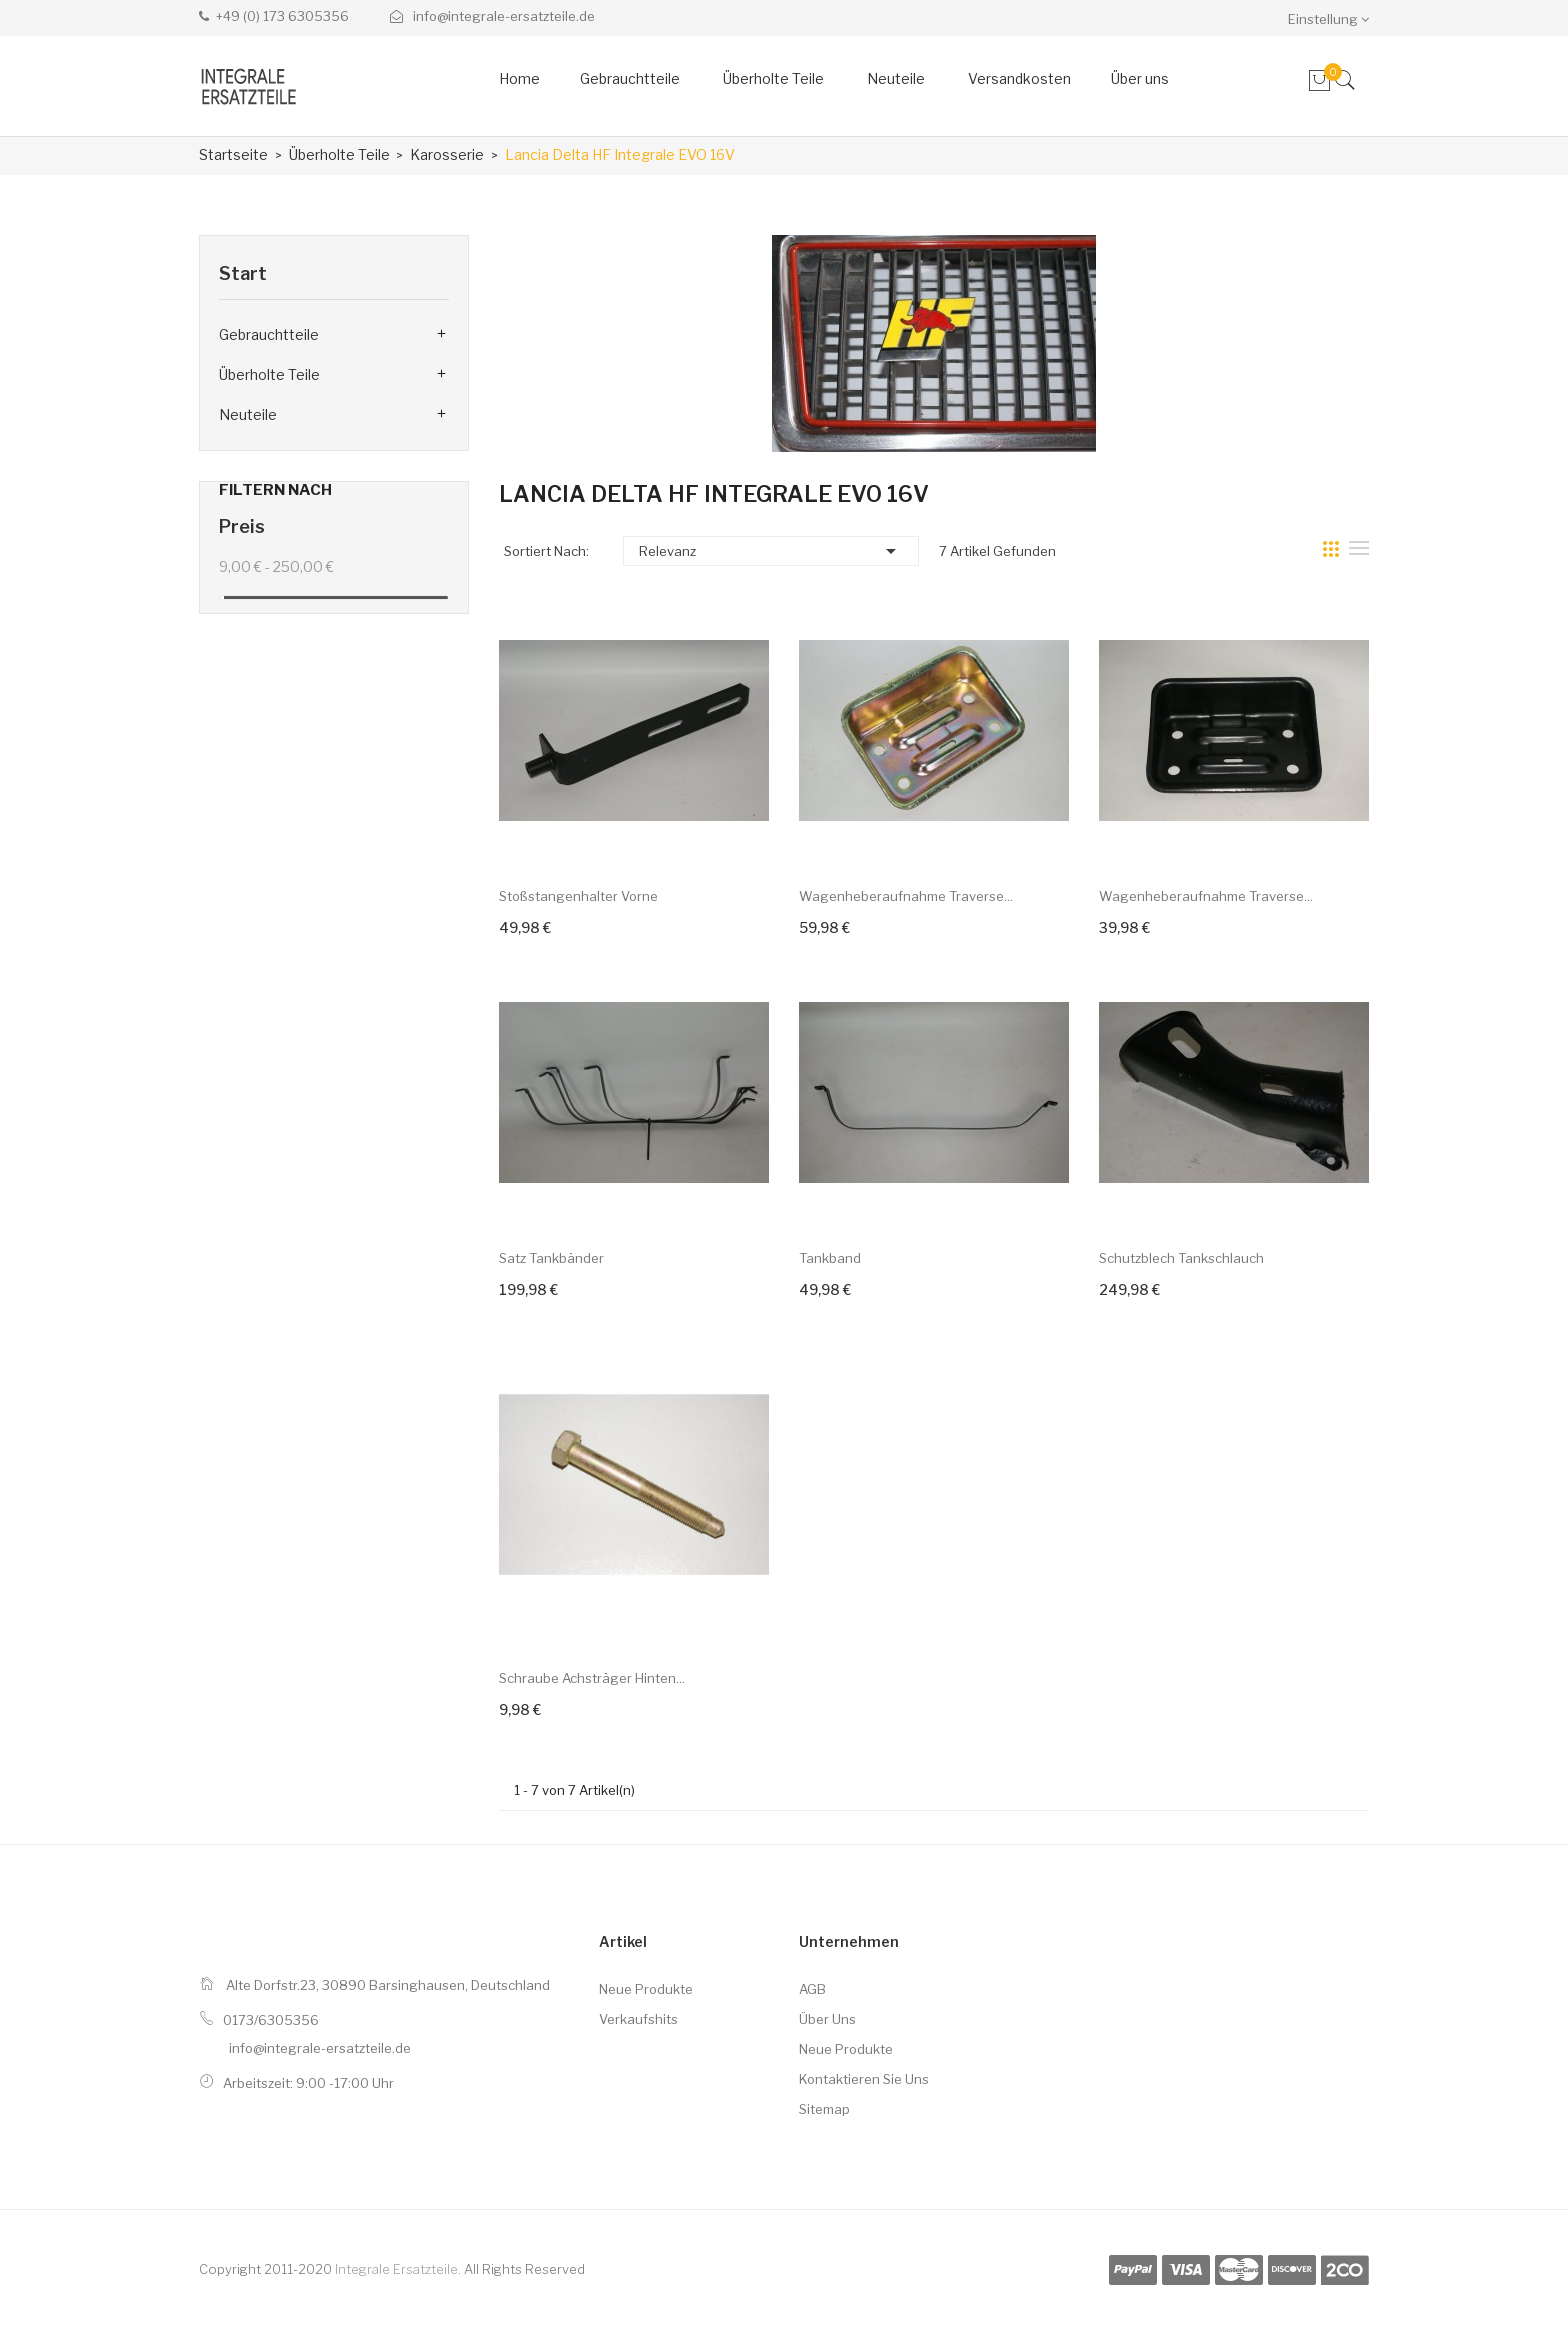 Image resolution: width=1568 pixels, height=2335 pixels. Describe the element at coordinates (1181, 1258) in the screenshot. I see `Schutzblech Tankschlauch` at that location.